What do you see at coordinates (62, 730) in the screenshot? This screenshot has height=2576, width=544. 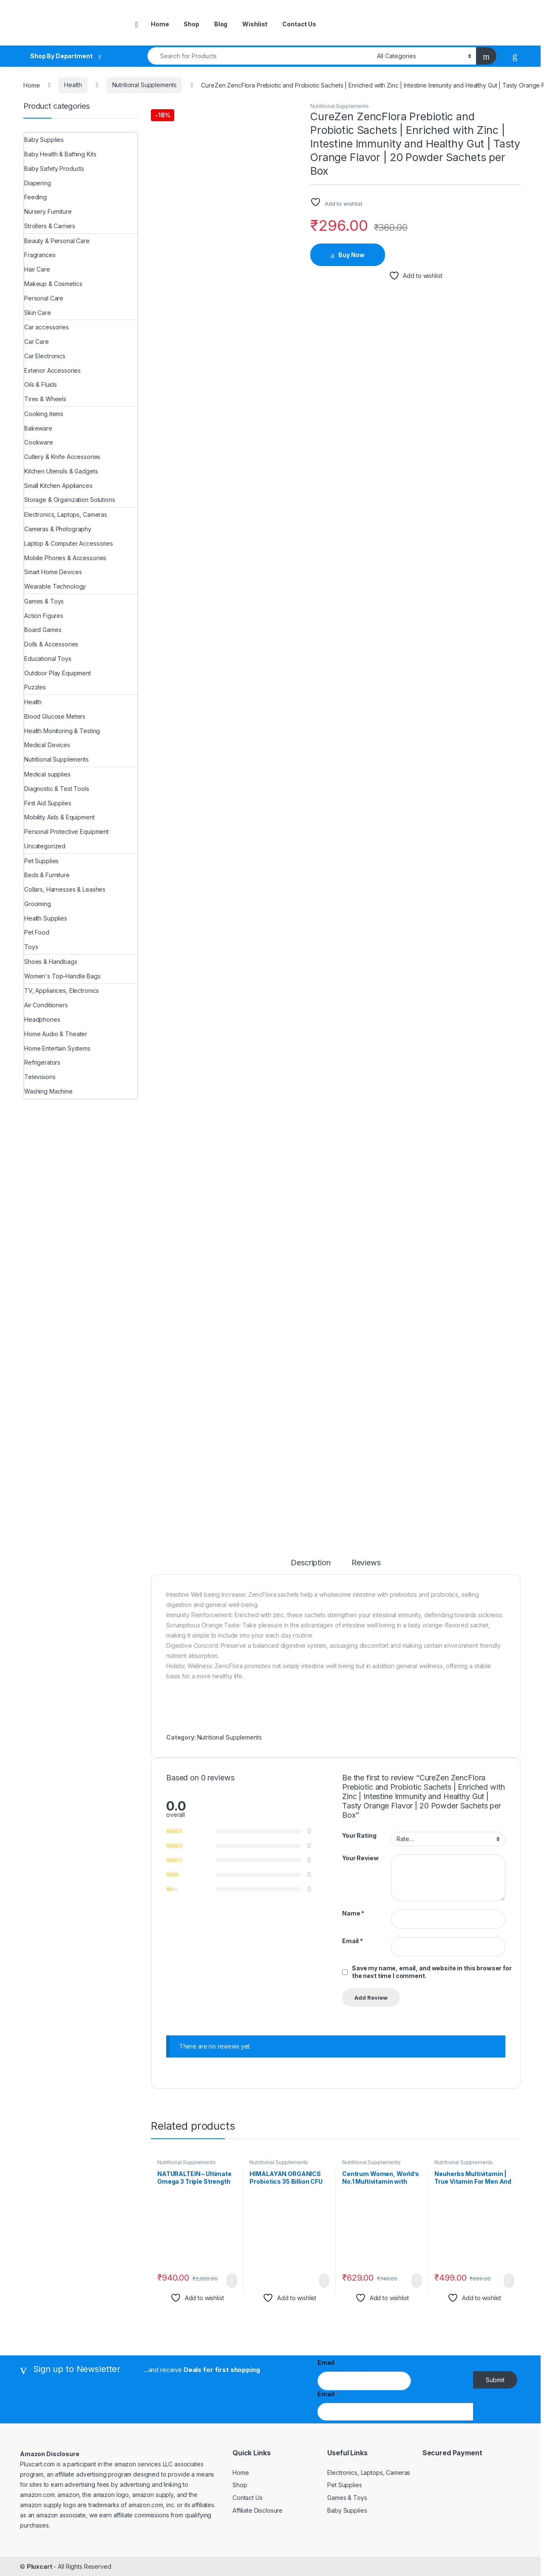 I see `Health Monitoring & Testing` at bounding box center [62, 730].